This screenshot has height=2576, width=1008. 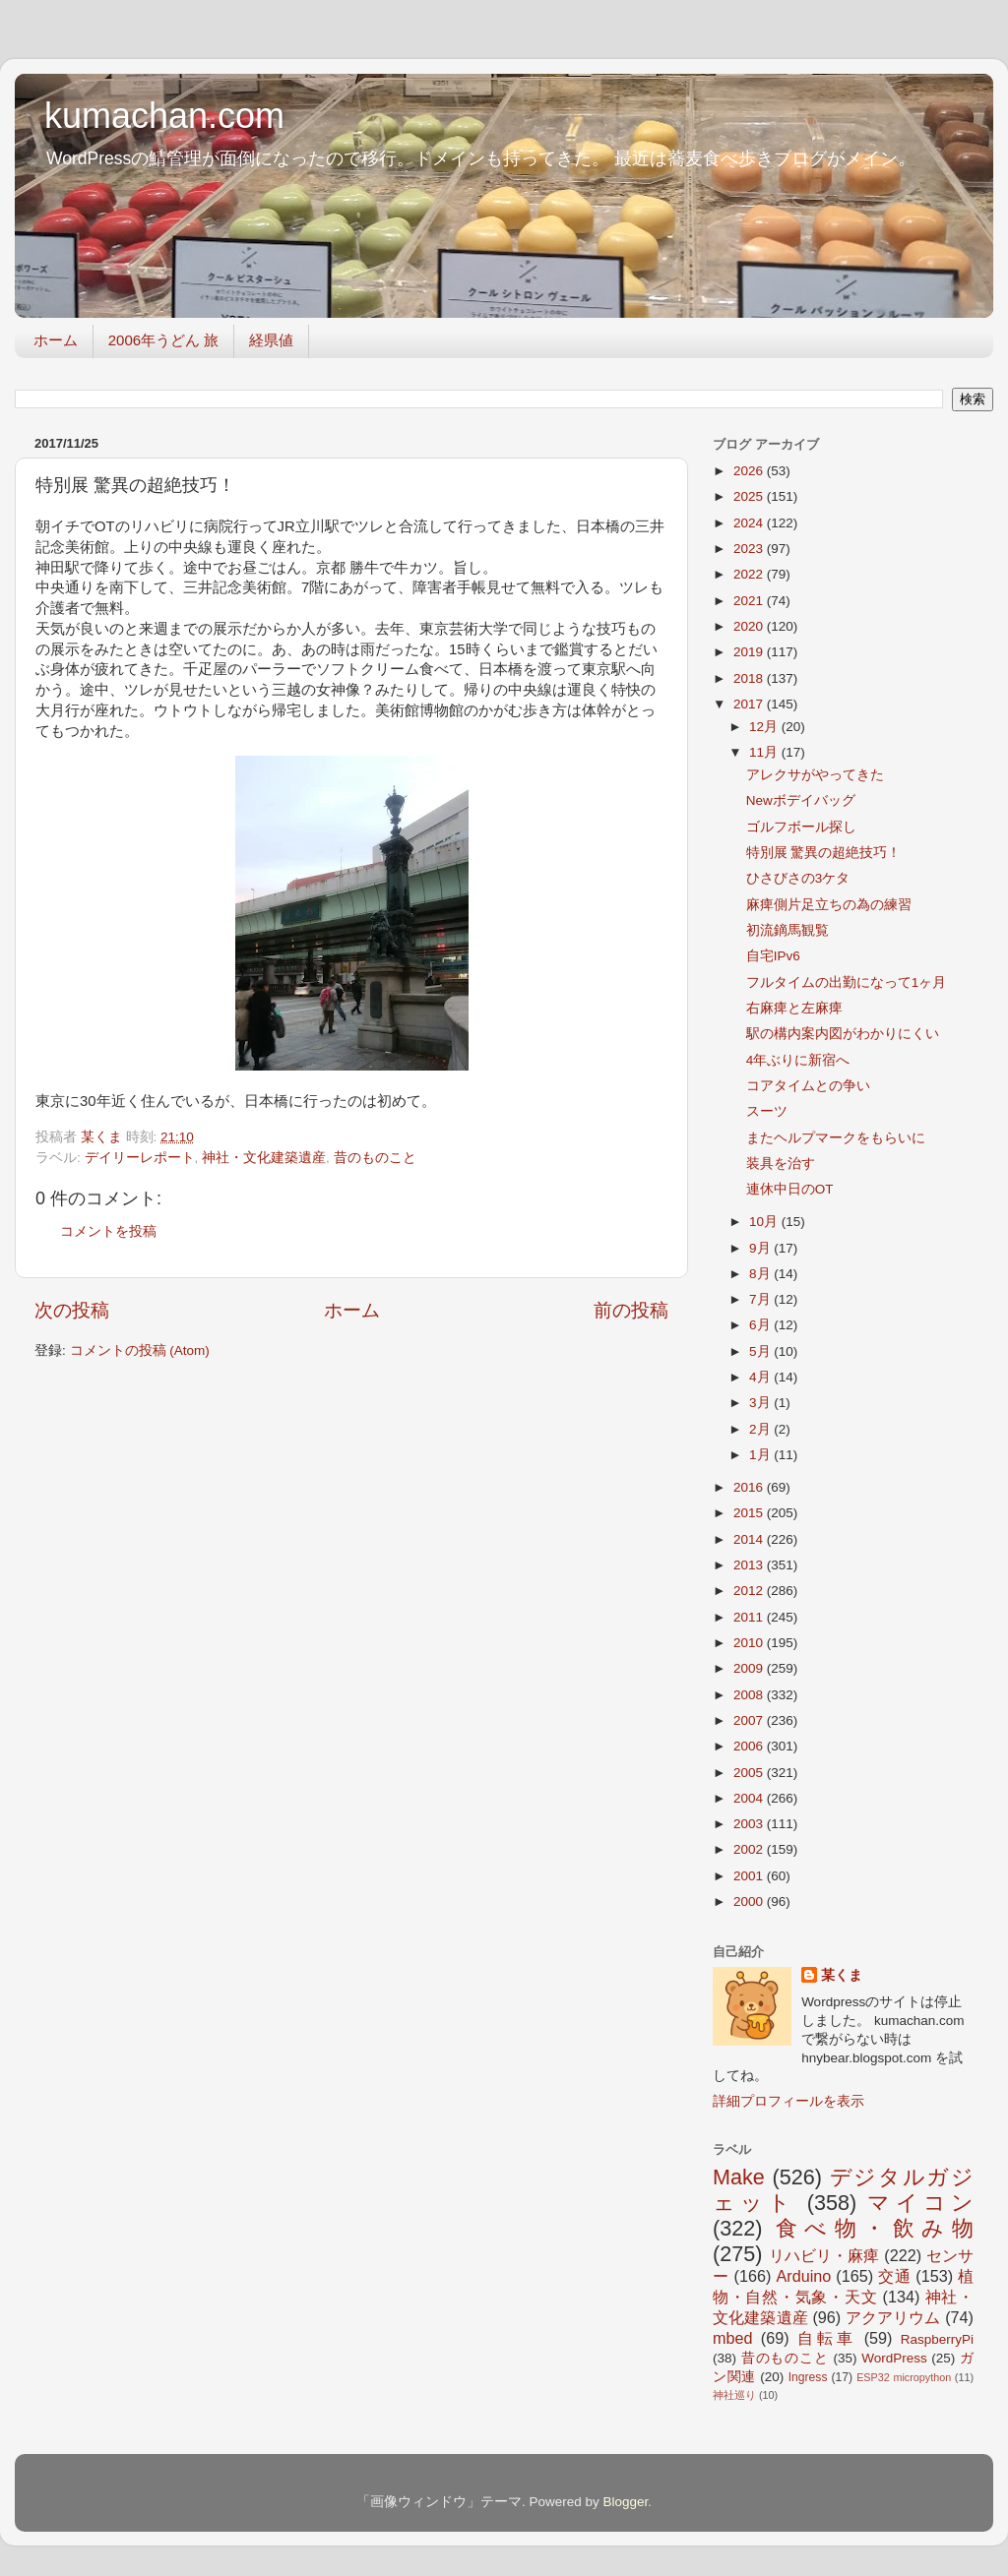 I want to click on 2012, so click(x=750, y=1590).